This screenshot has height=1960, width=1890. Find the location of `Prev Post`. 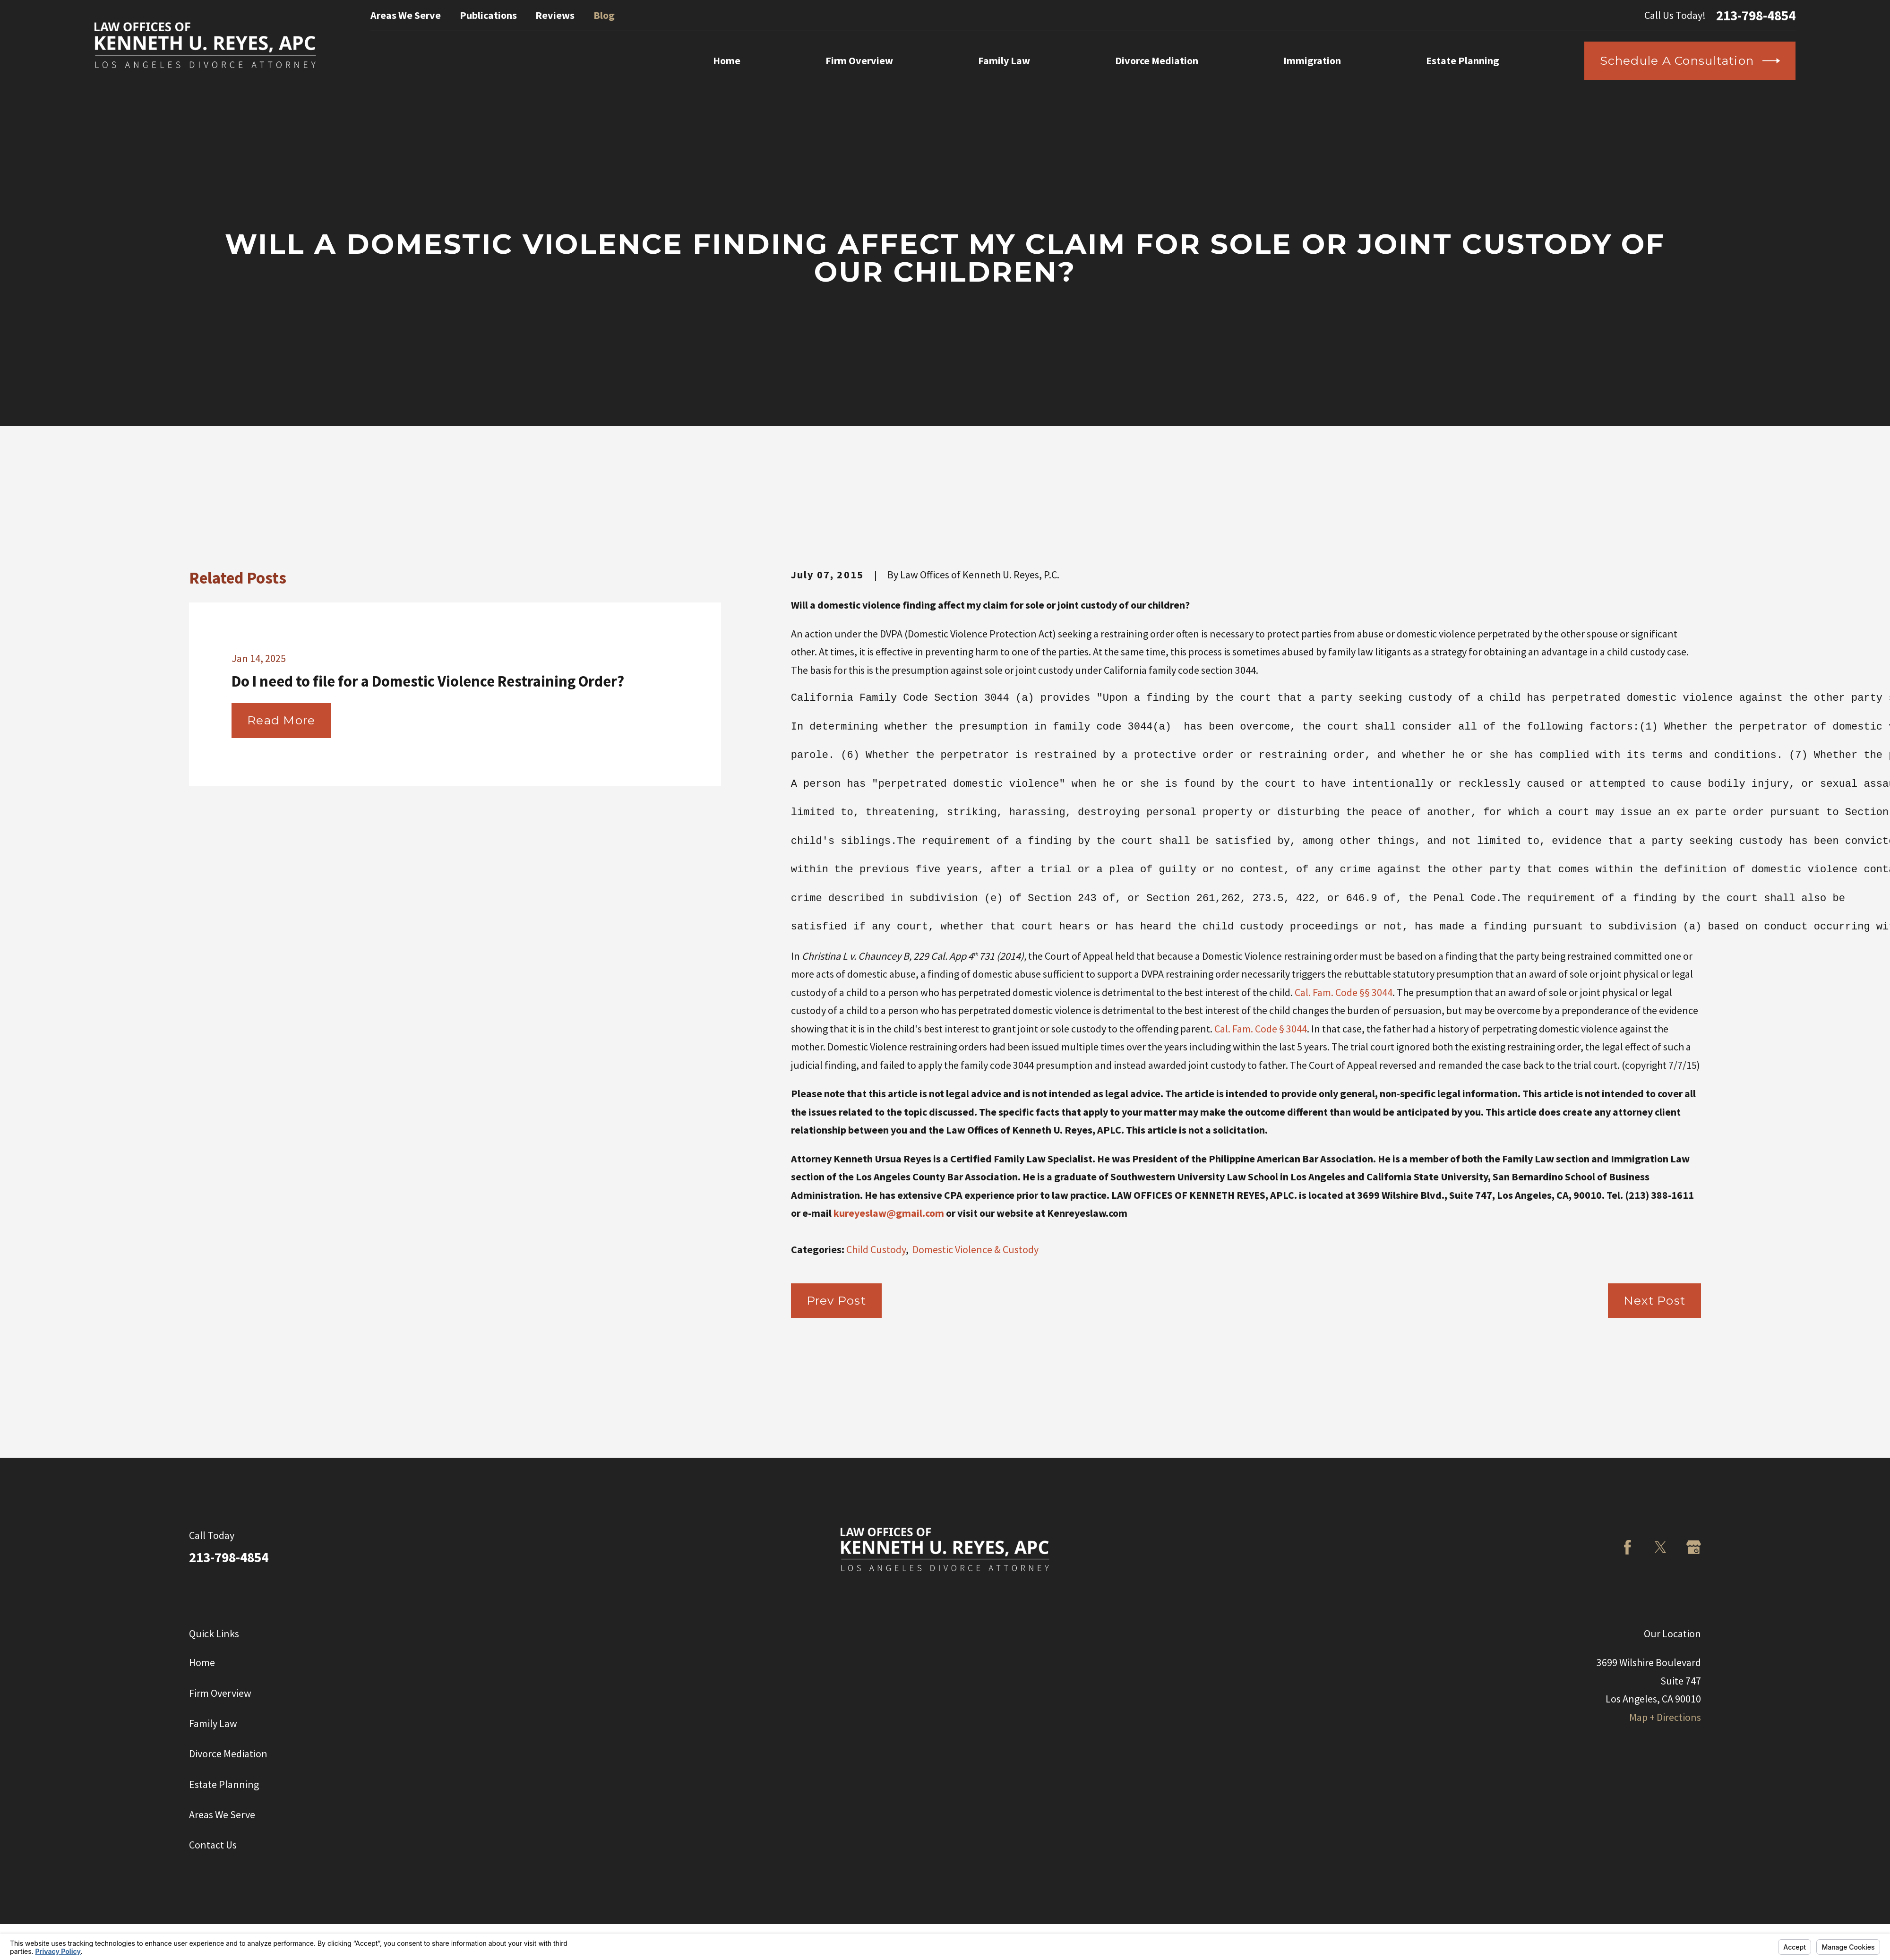

Prev Post is located at coordinates (836, 1300).